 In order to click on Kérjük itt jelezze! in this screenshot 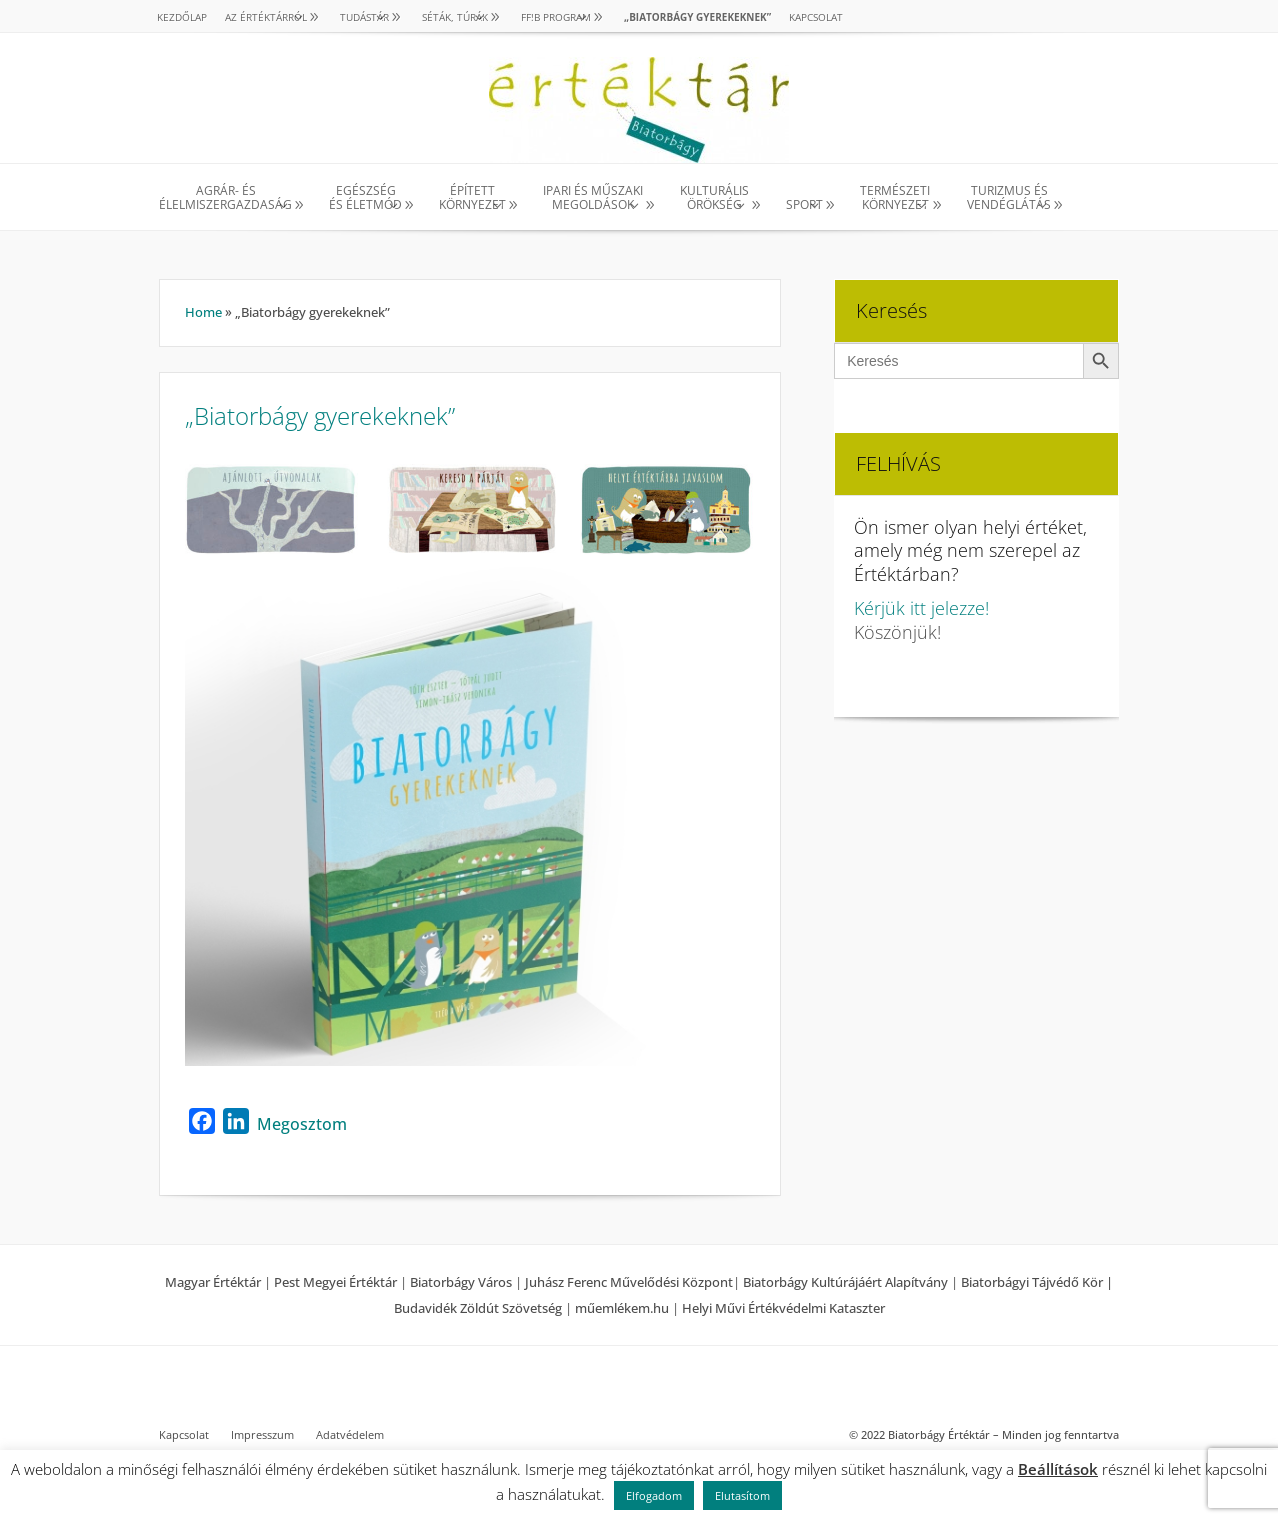, I will do `click(921, 608)`.